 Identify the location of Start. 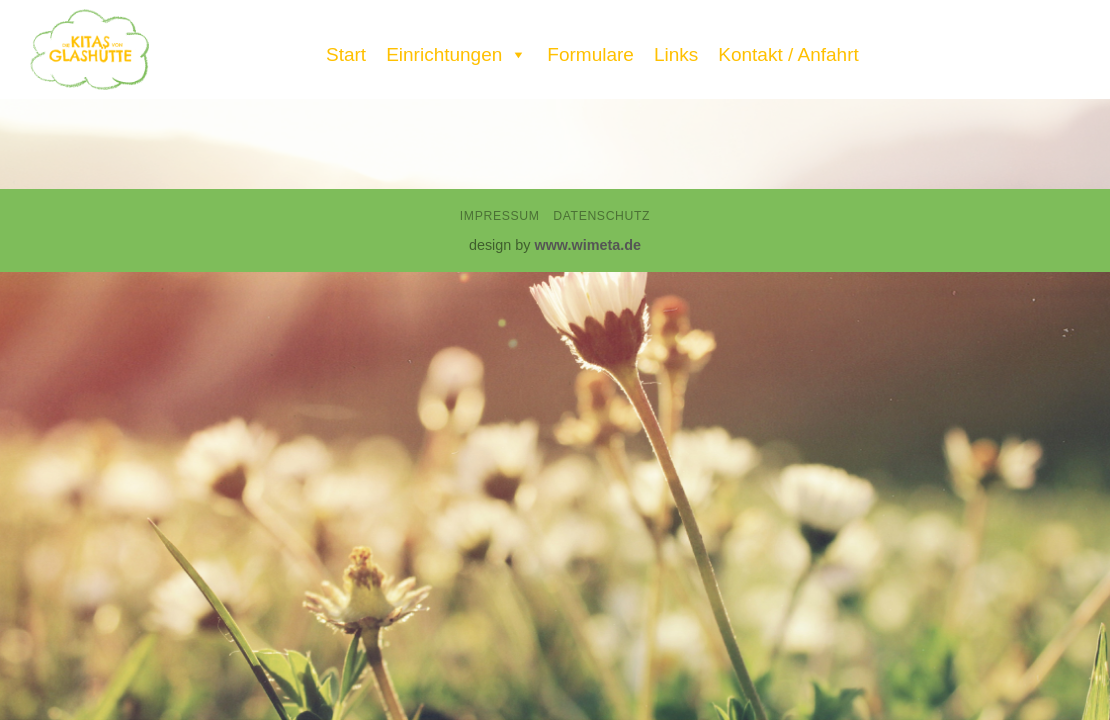
(346, 54).